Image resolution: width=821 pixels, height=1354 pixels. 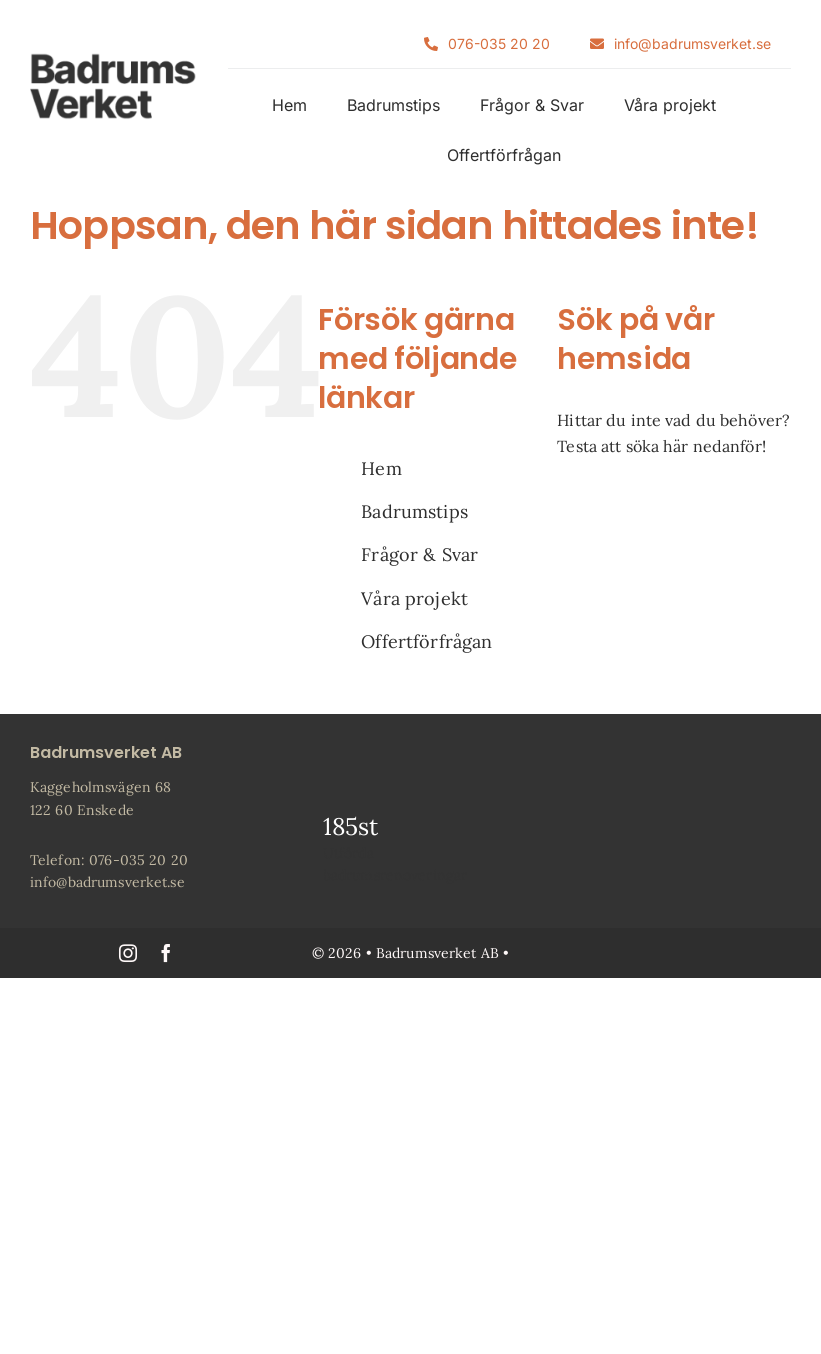 What do you see at coordinates (414, 511) in the screenshot?
I see `Badrumstips` at bounding box center [414, 511].